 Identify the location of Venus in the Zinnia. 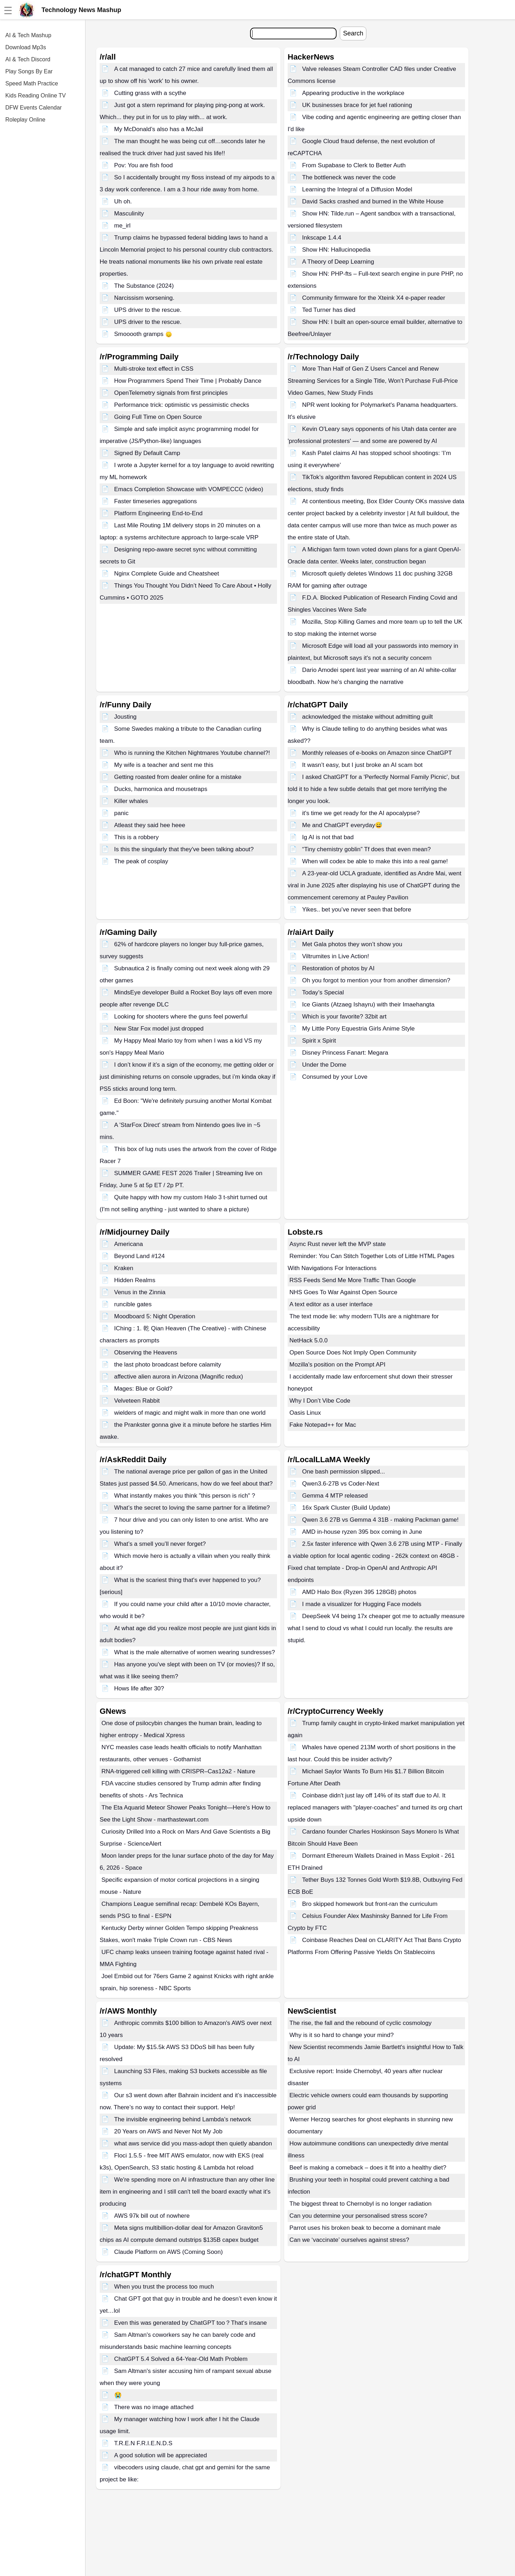
(140, 1292).